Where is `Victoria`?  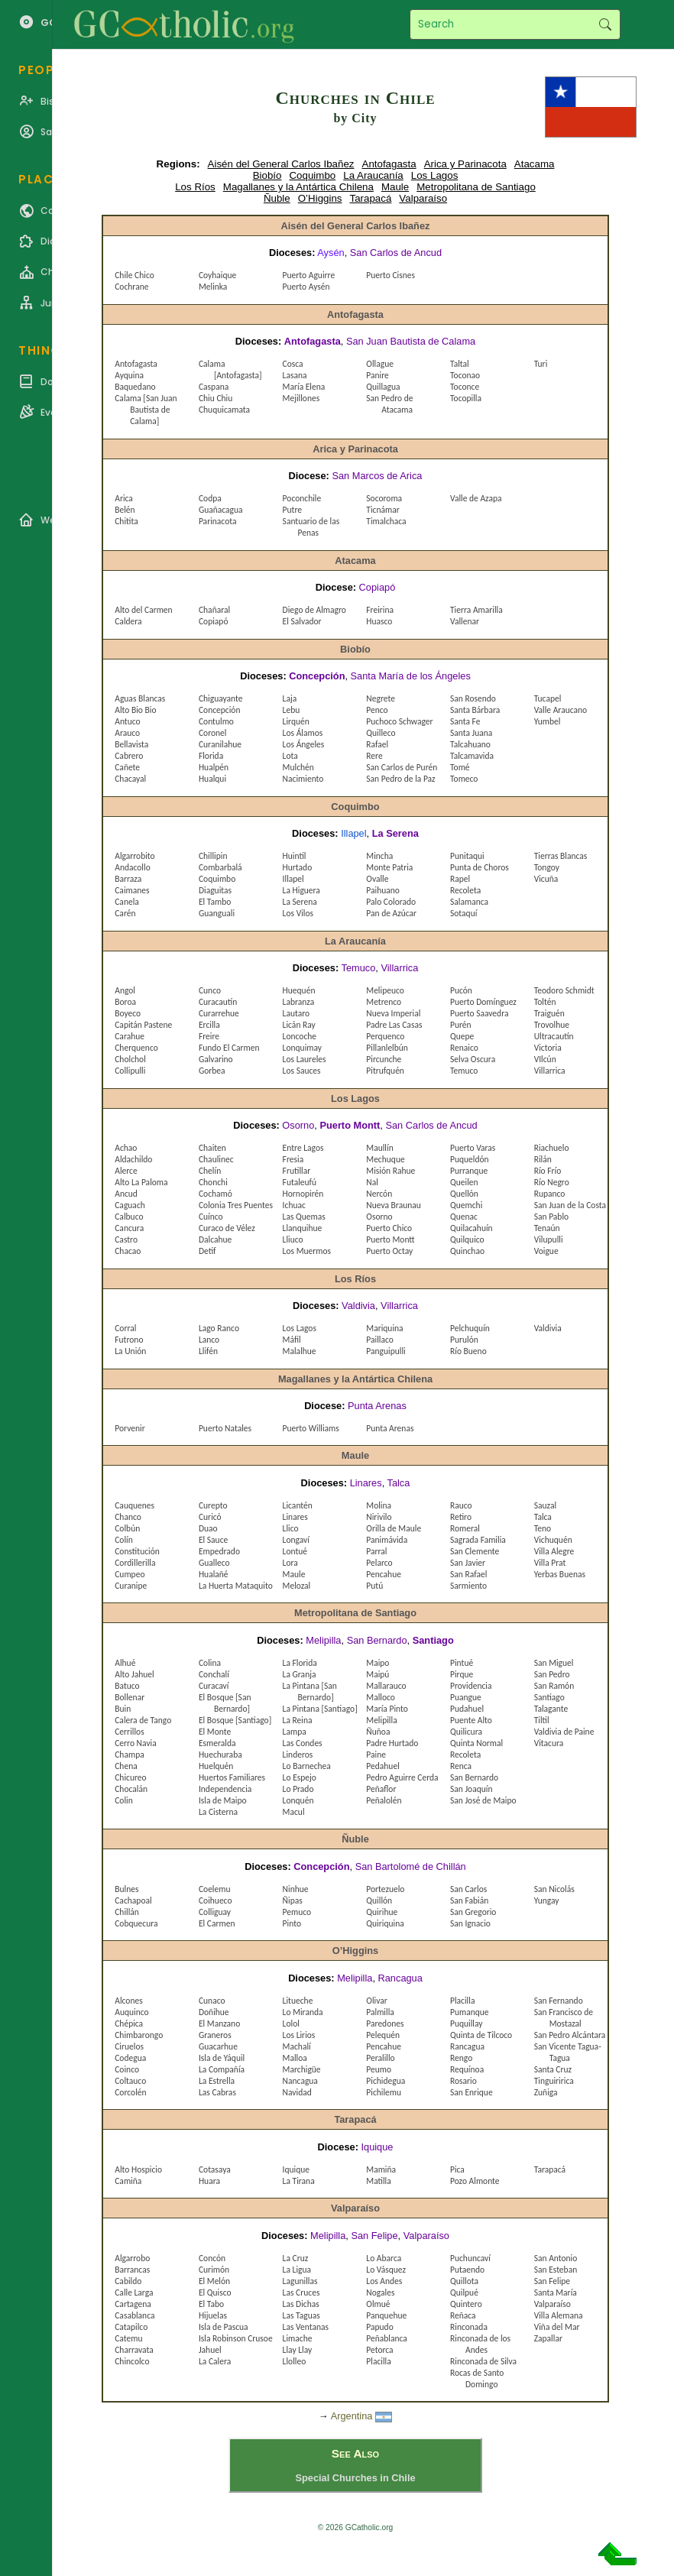 Victoria is located at coordinates (548, 1047).